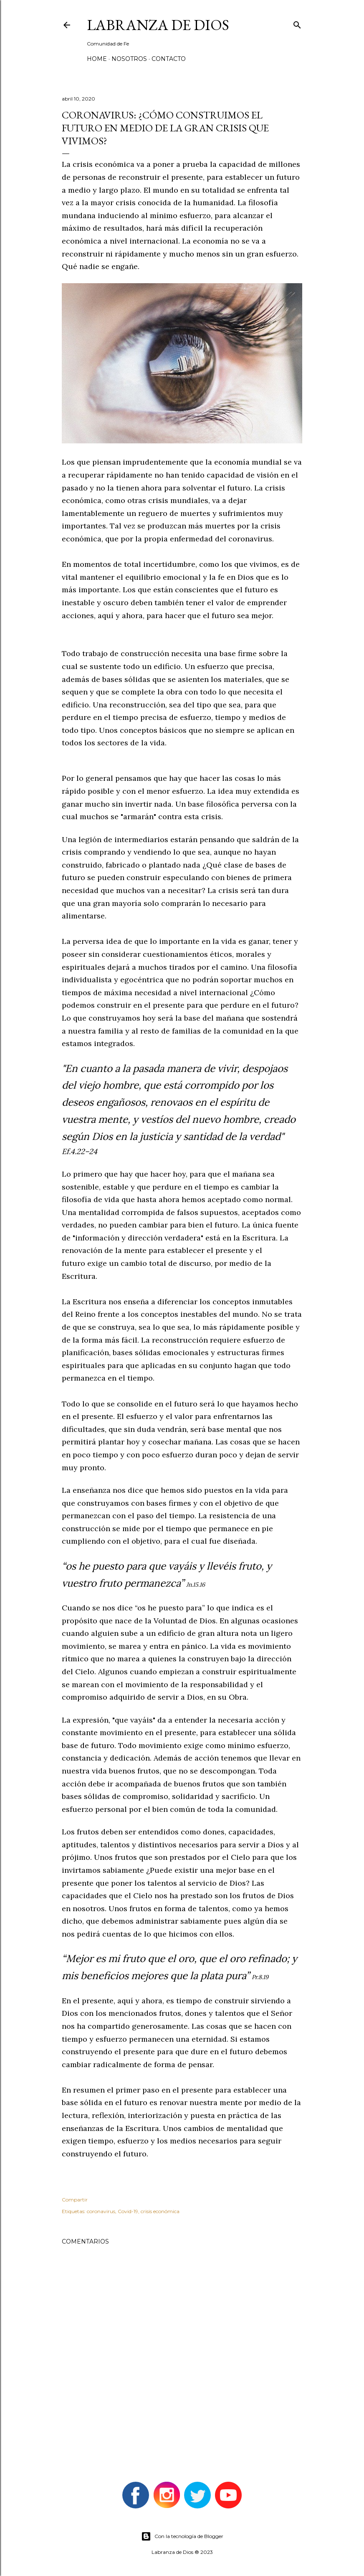 Image resolution: width=364 pixels, height=2576 pixels. What do you see at coordinates (297, 23) in the screenshot?
I see `[Buscar]` at bounding box center [297, 23].